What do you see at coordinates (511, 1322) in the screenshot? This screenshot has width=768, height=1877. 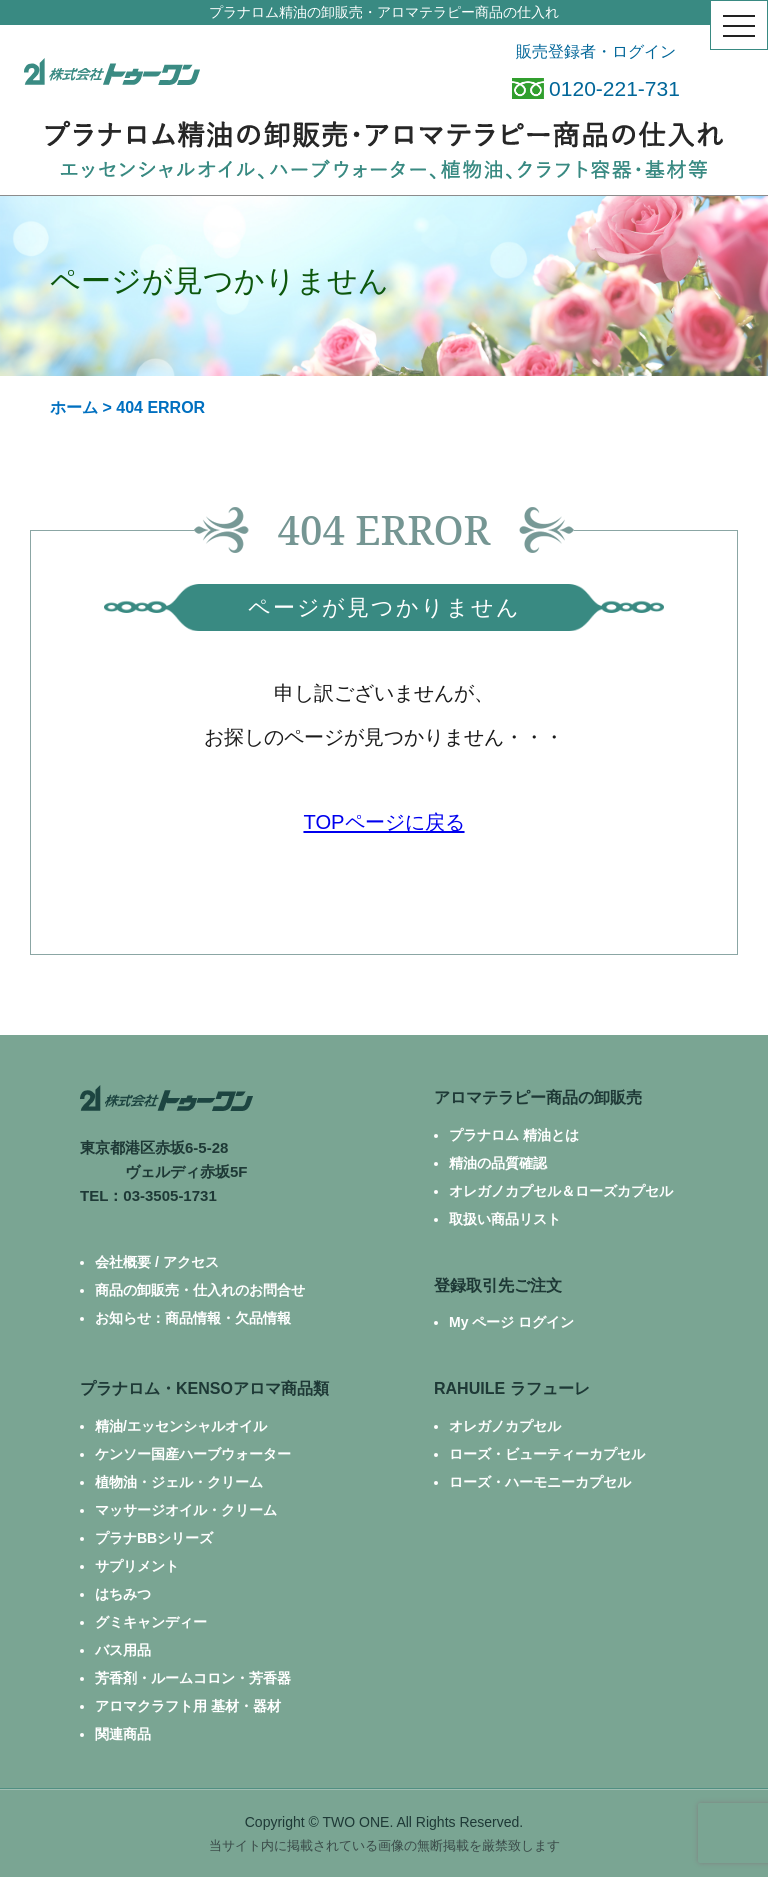 I see `My ページ ログイン` at bounding box center [511, 1322].